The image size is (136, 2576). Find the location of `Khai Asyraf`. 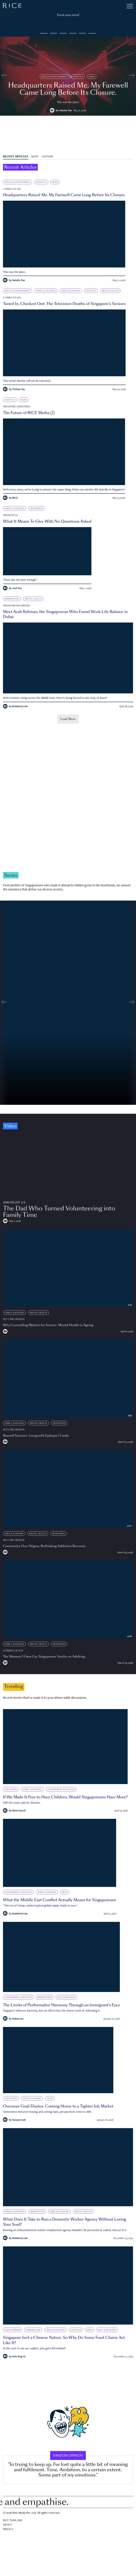

Khai Asyraf is located at coordinates (19, 1811).